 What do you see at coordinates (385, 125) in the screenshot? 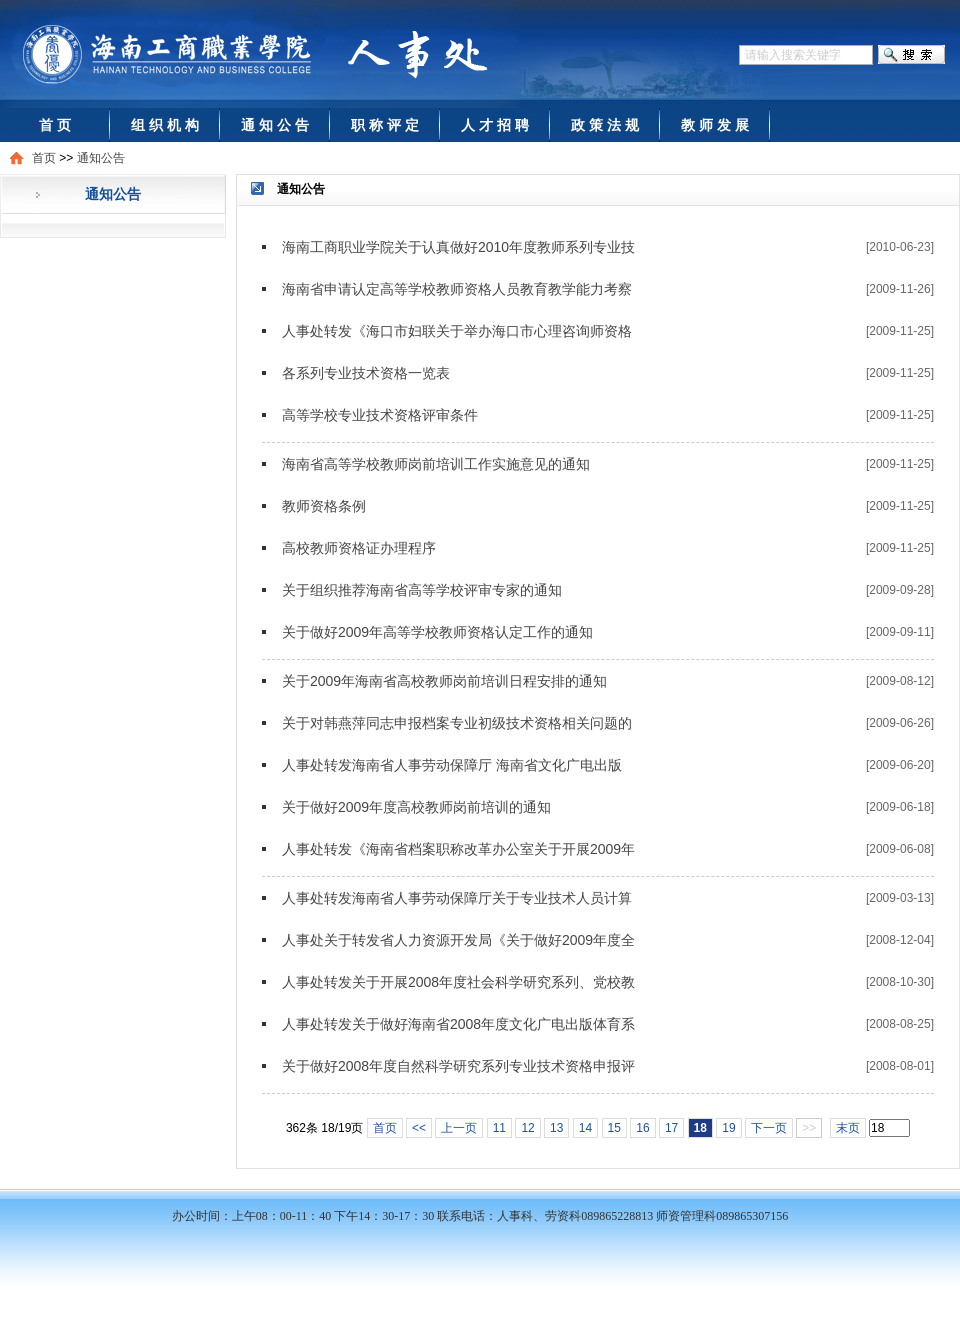
I see `职 称 评 定` at bounding box center [385, 125].